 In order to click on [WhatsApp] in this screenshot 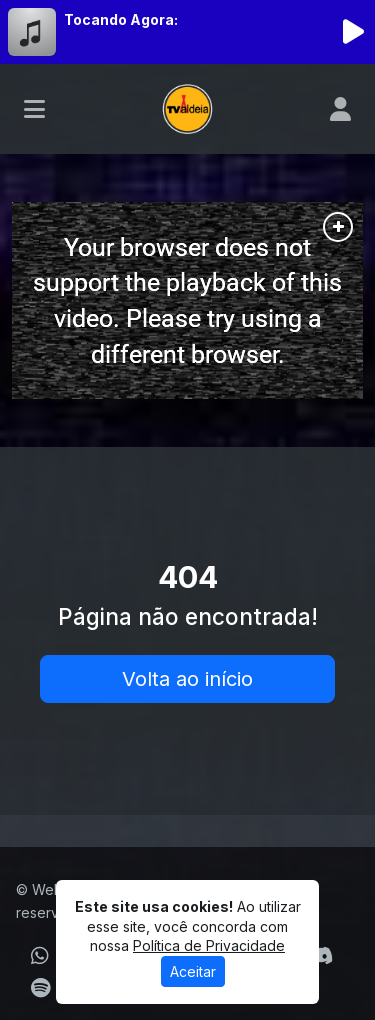, I will do `click(40, 956)`.